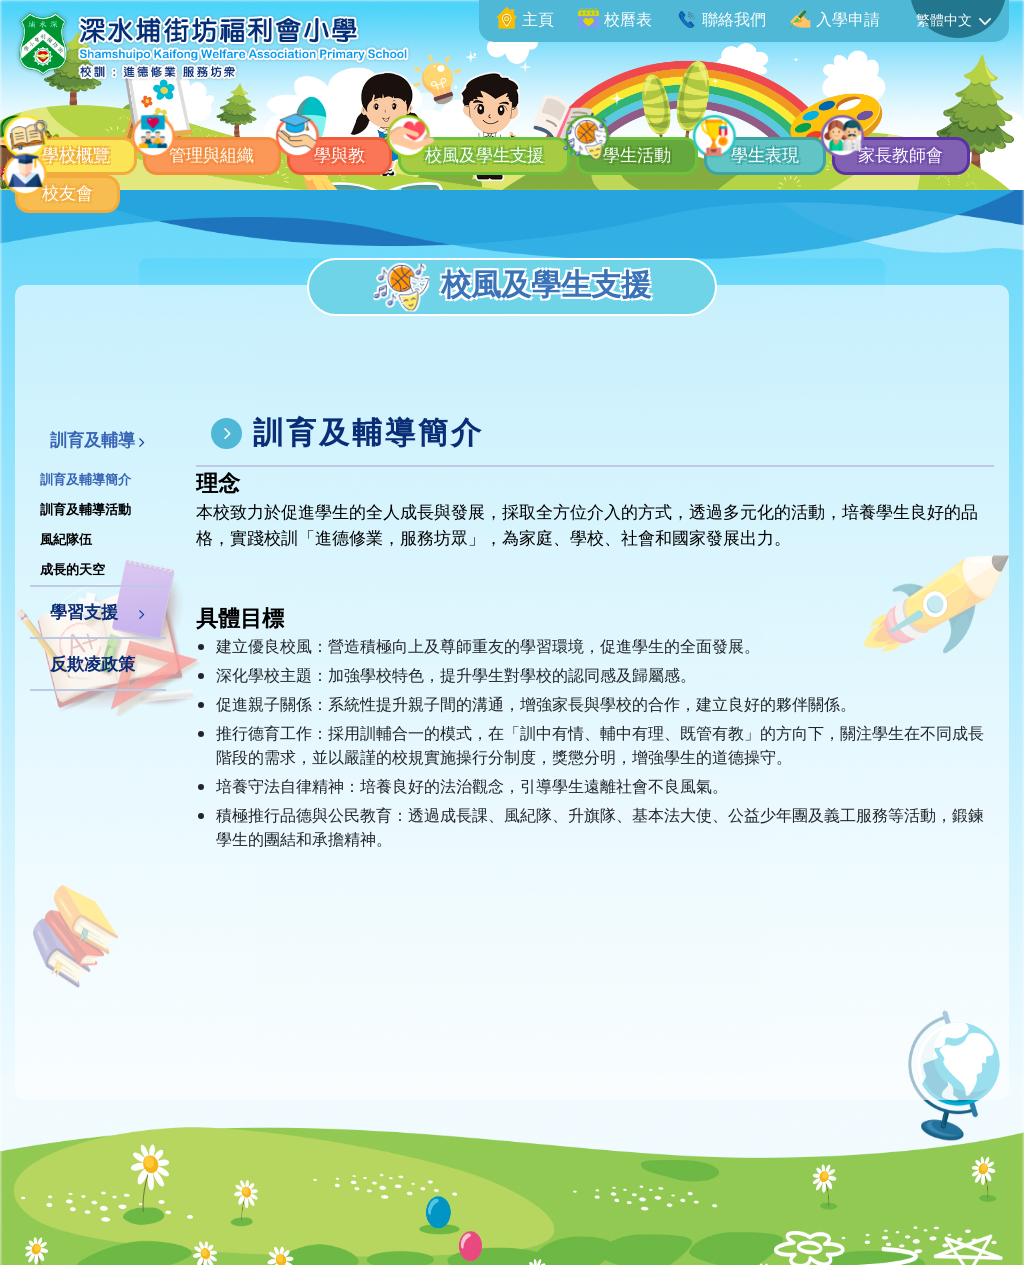 The height and width of the screenshot is (1265, 1024). Describe the element at coordinates (92, 664) in the screenshot. I see `反欺凌政策` at that location.